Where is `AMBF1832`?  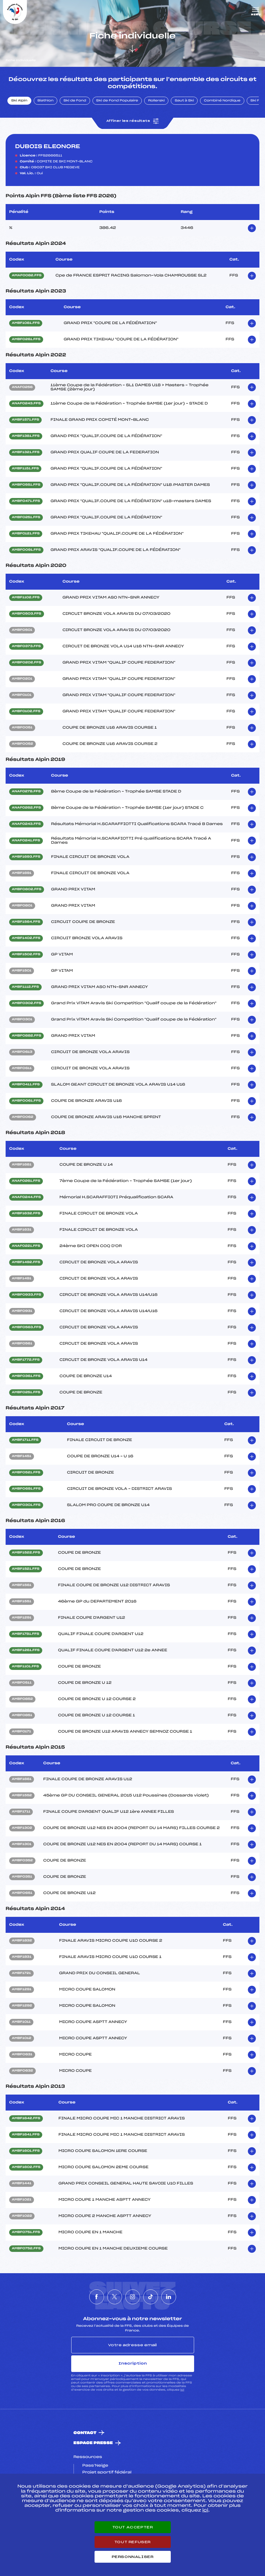
AMBF1832 is located at coordinates (22, 1940).